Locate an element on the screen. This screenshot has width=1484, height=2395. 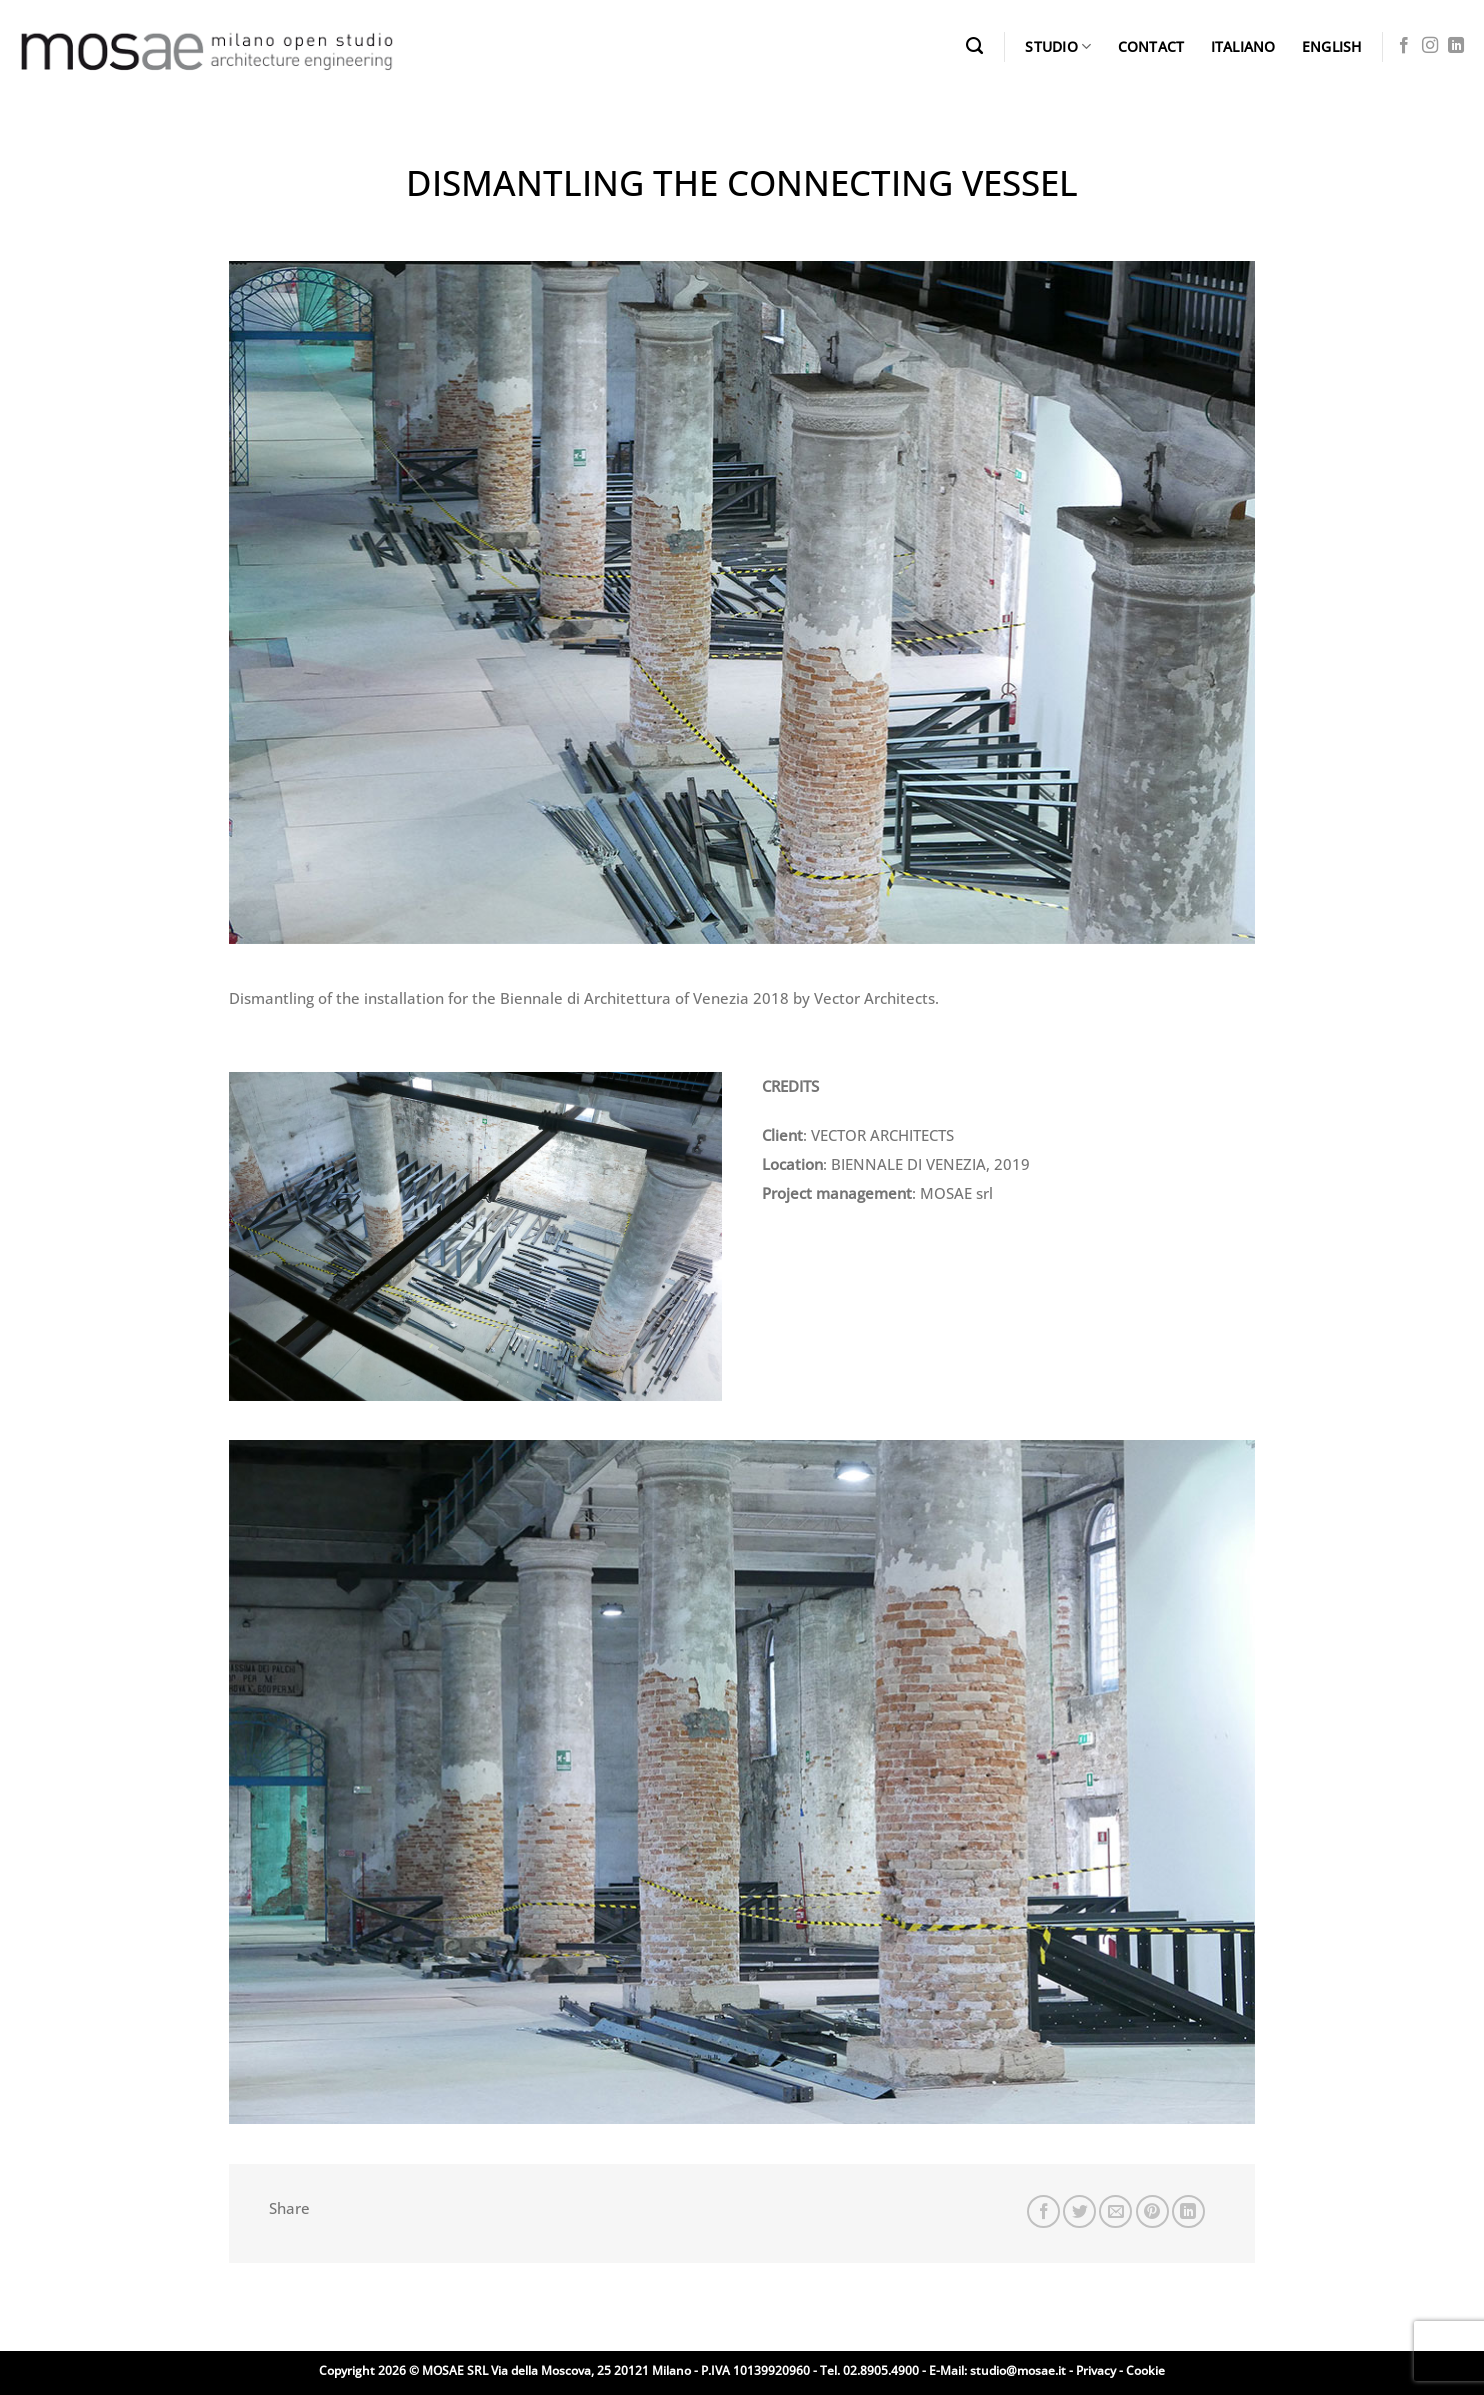
[Search] is located at coordinates (974, 46).